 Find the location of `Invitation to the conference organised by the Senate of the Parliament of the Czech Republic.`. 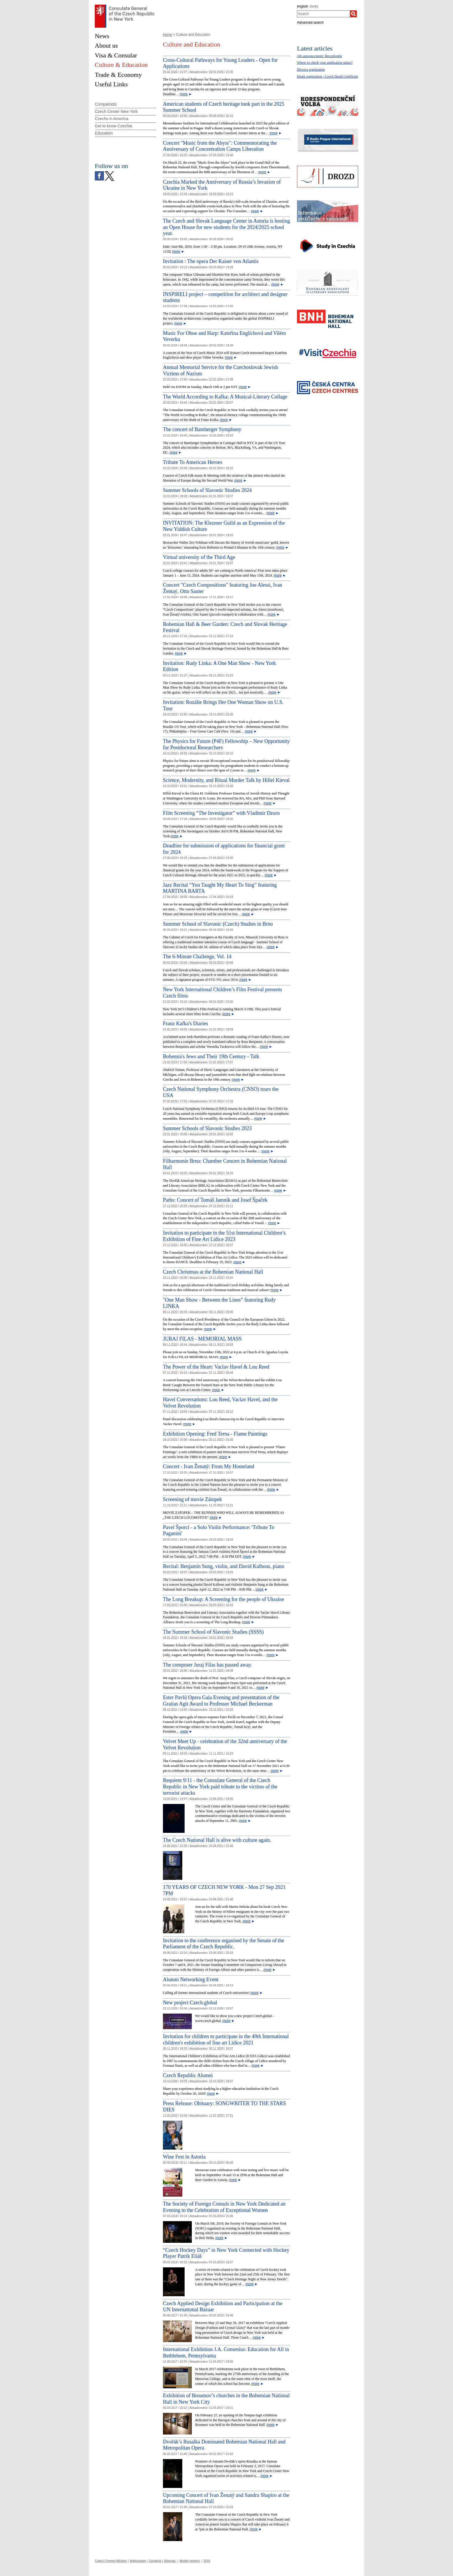

Invitation to the conference organised by the Senate of the Parliament of the Czech Republic. is located at coordinates (223, 1944).